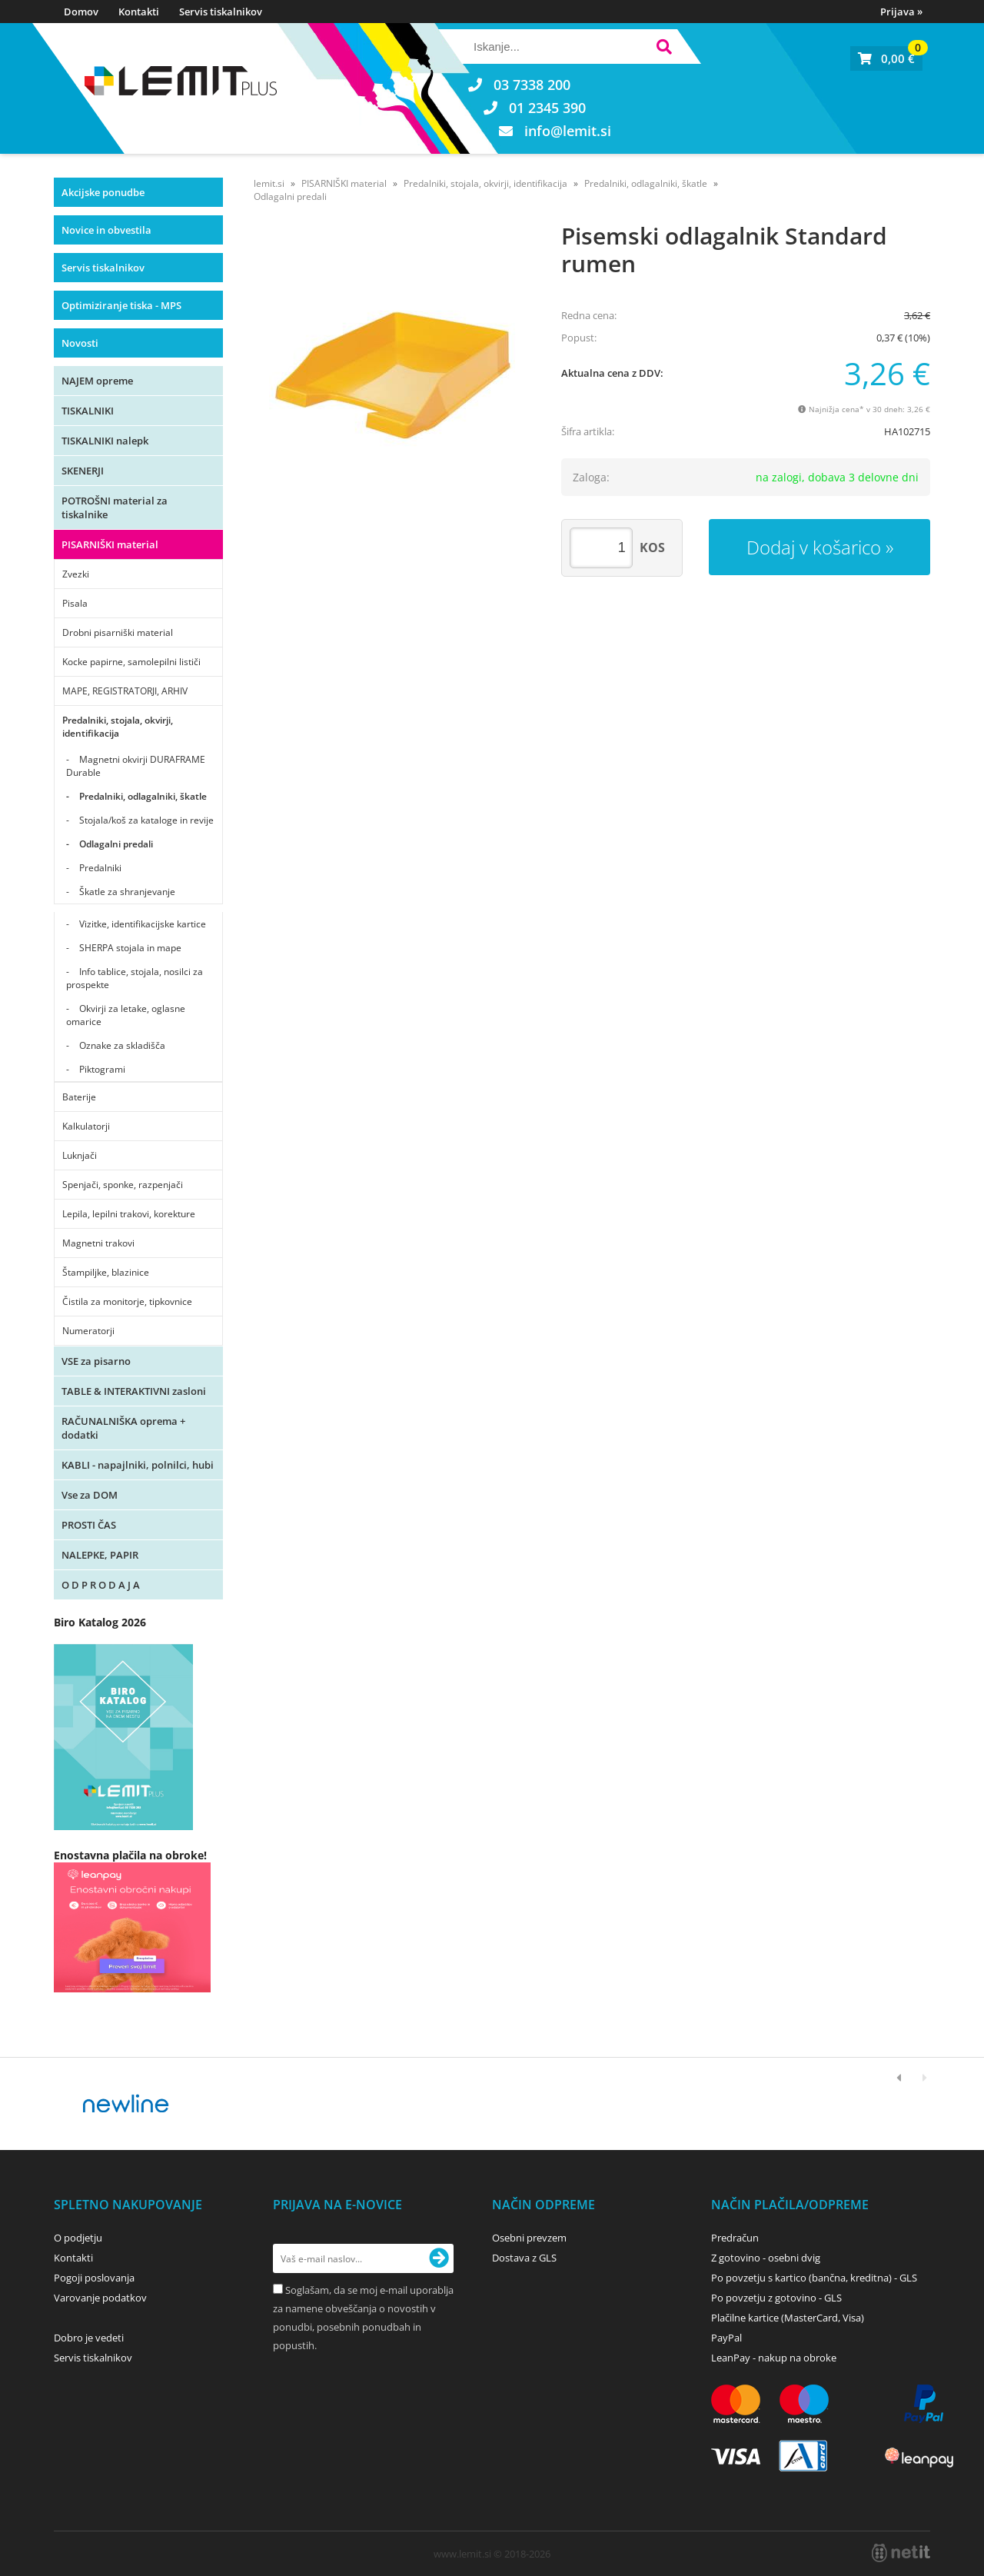 The width and height of the screenshot is (984, 2576). What do you see at coordinates (115, 507) in the screenshot?
I see `POTROŠNI material za tiskalnike` at bounding box center [115, 507].